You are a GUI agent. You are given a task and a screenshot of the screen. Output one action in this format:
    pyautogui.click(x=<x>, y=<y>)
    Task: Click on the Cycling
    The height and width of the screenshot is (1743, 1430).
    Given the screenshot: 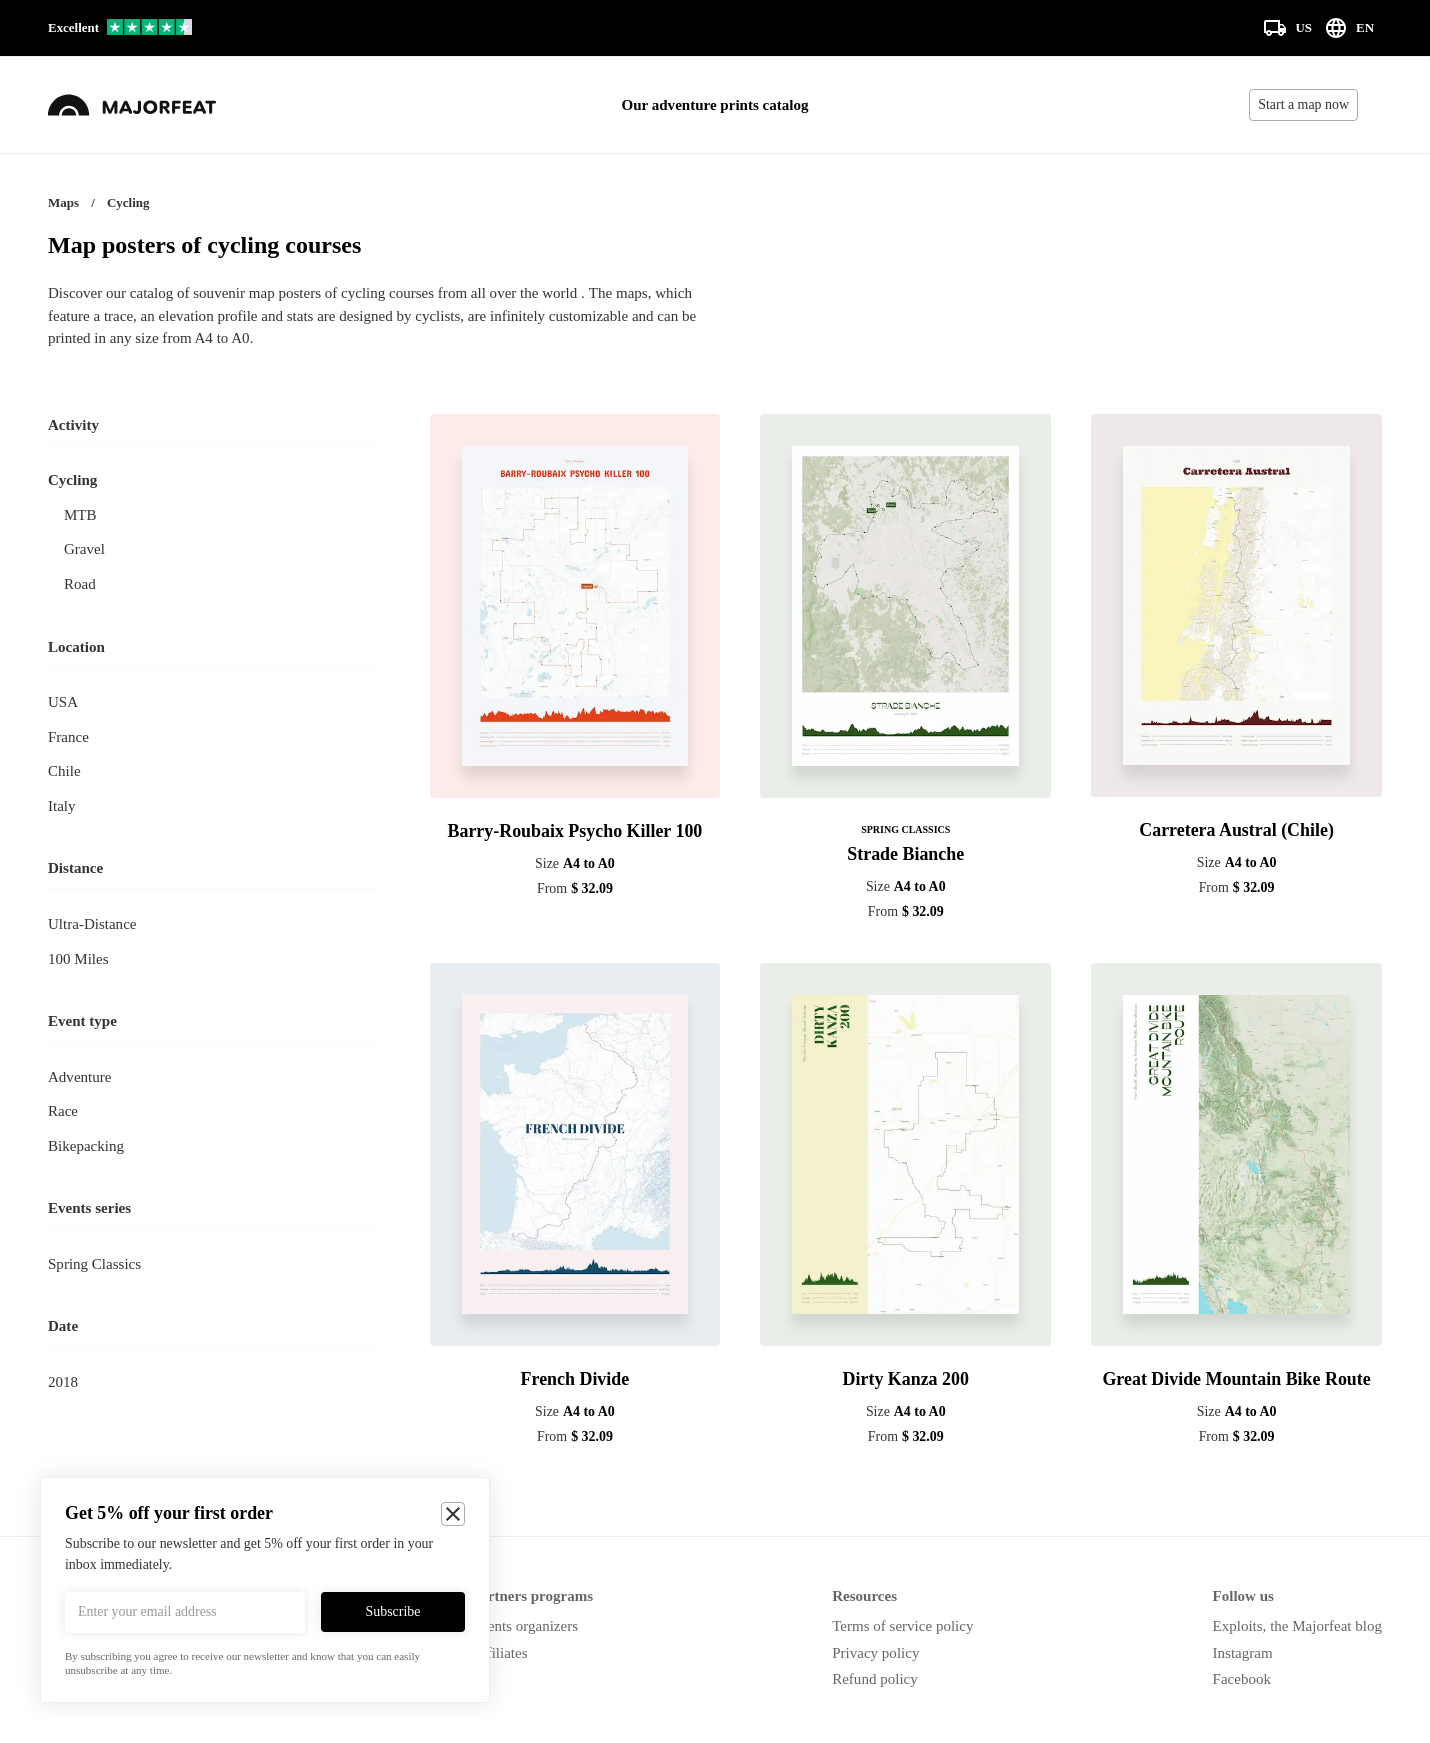 What is the action you would take?
    pyautogui.click(x=72, y=480)
    